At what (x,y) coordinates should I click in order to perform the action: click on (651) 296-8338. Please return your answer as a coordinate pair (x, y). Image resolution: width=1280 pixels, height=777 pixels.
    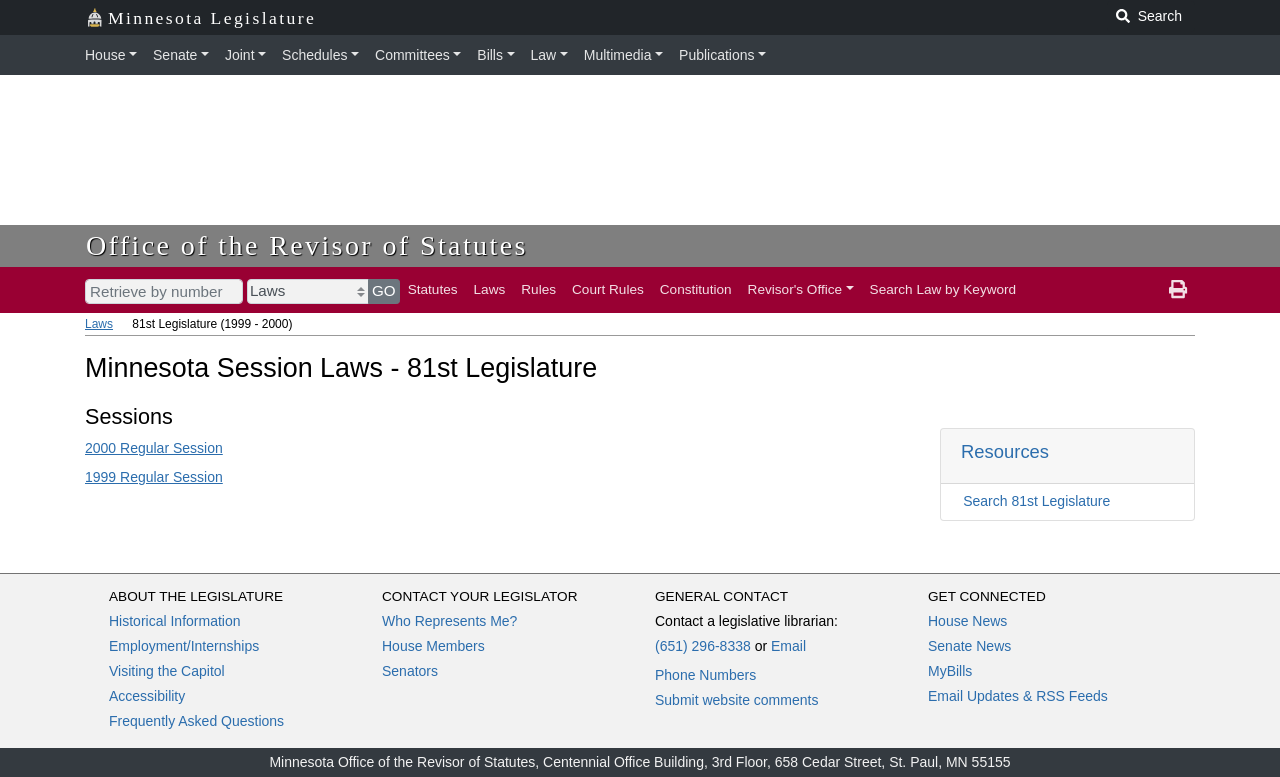
    Looking at the image, I should click on (703, 646).